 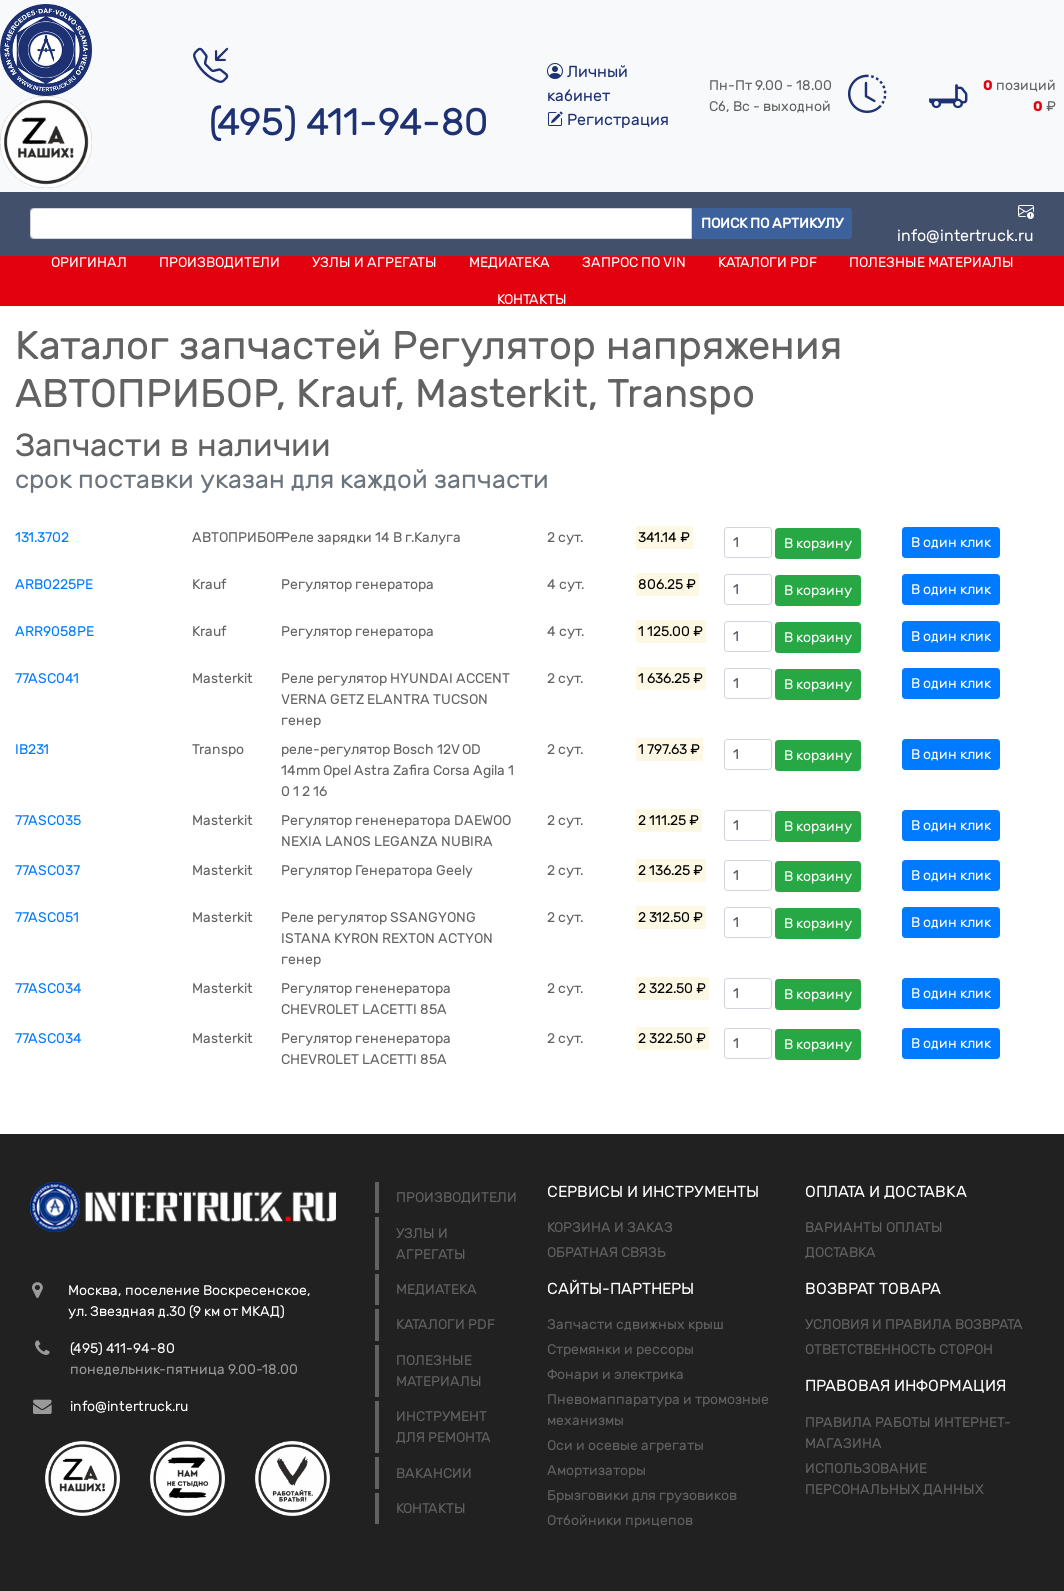 I want to click on Амортизаторы, so click(x=596, y=1470).